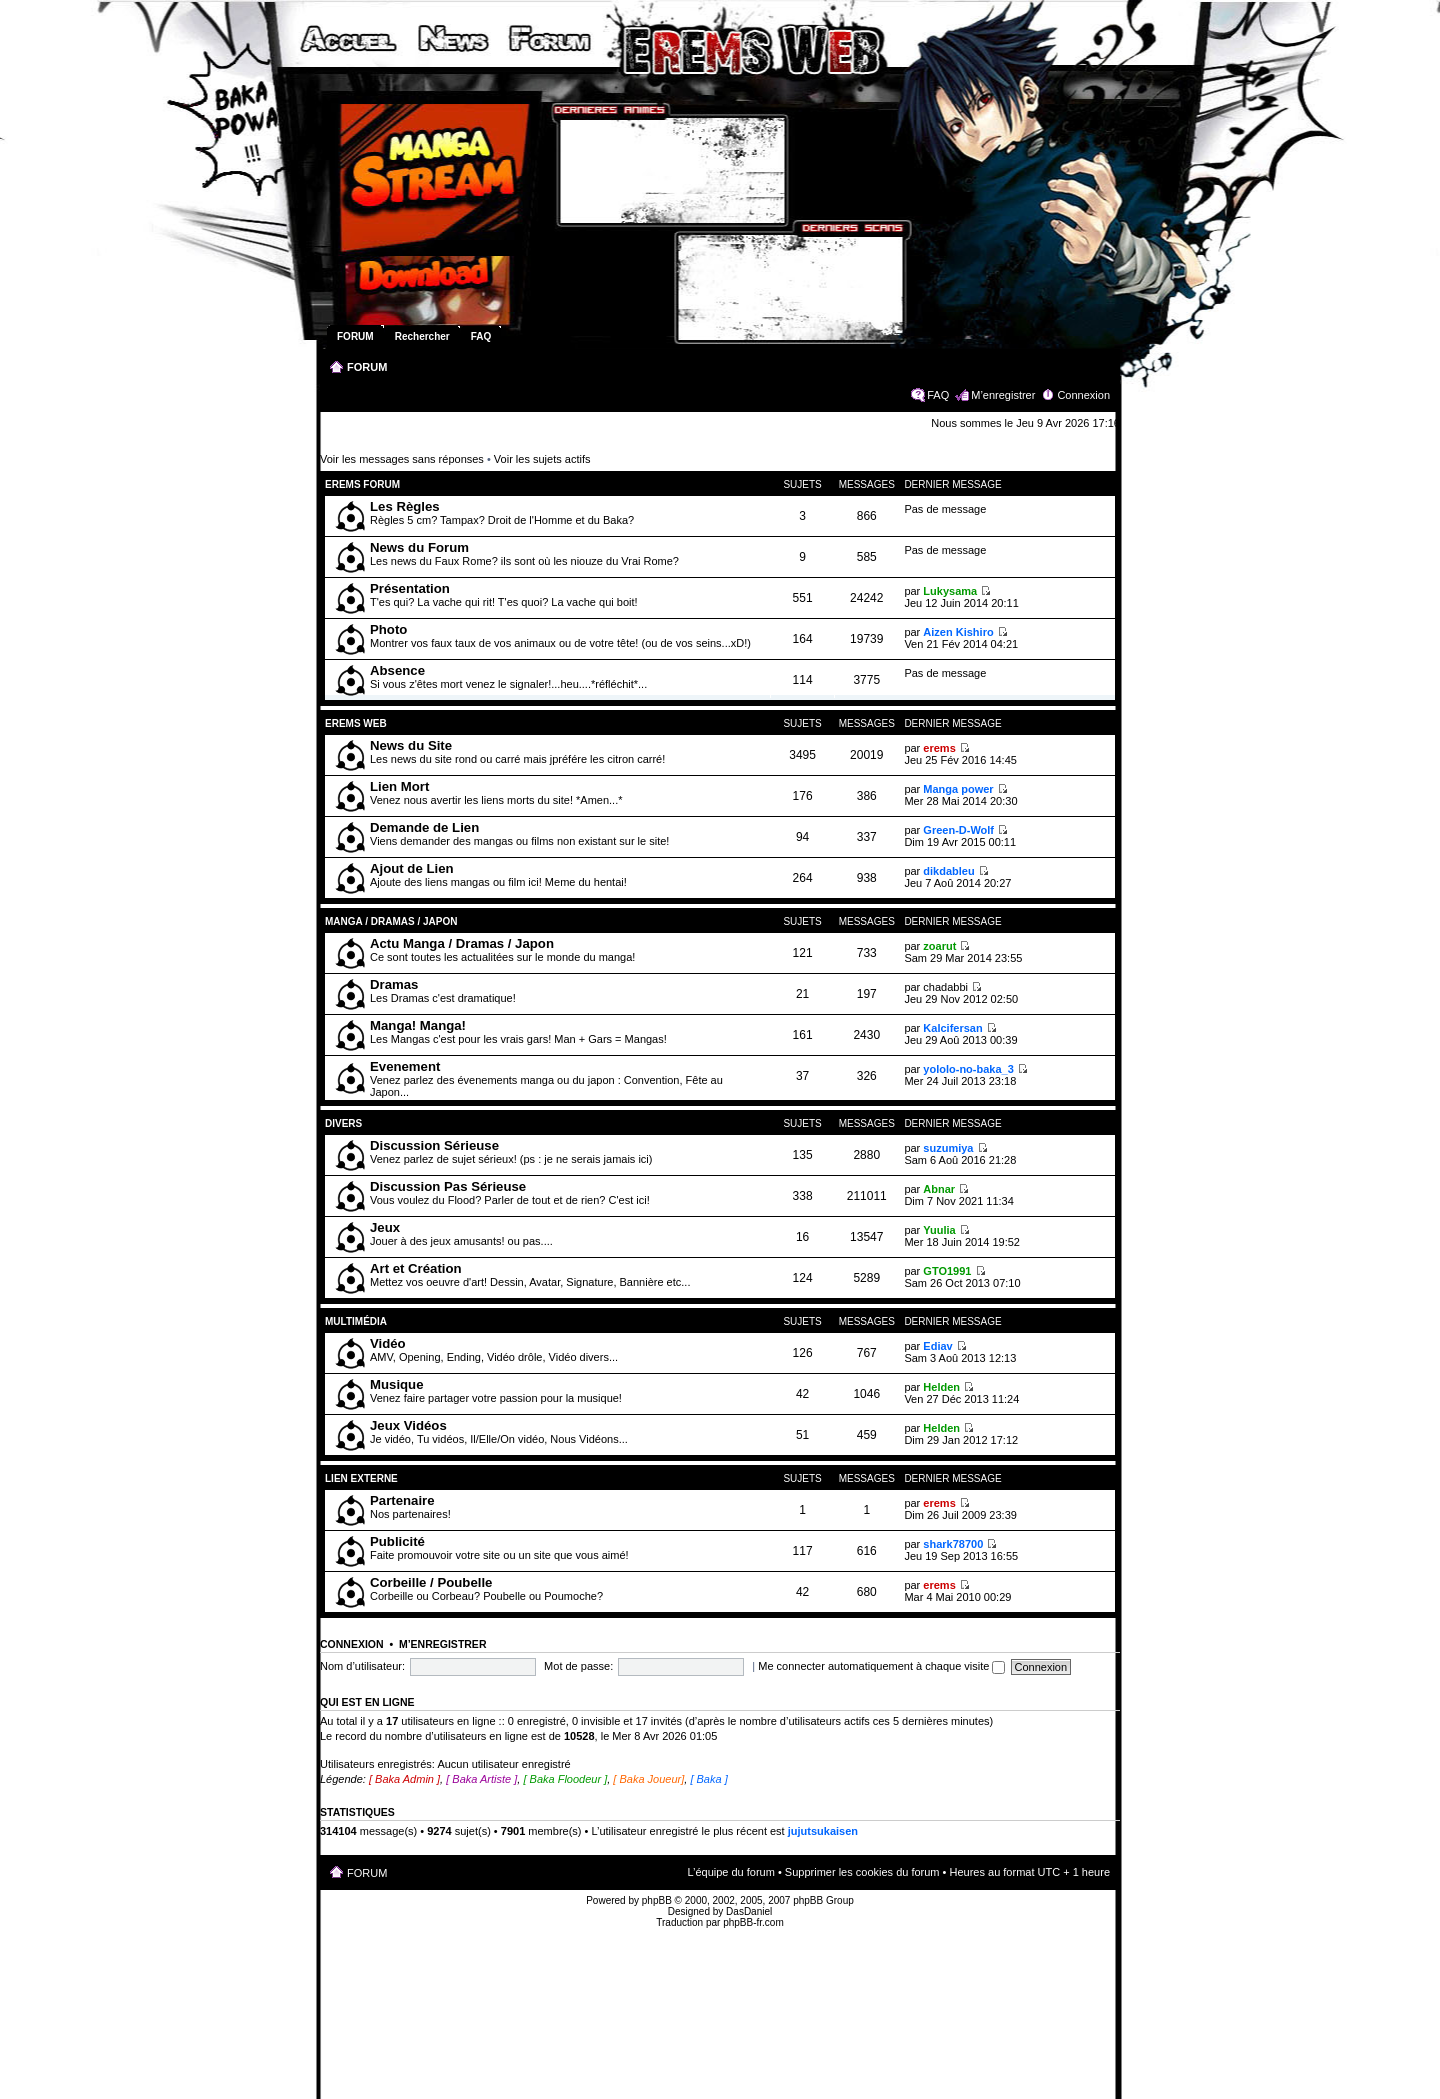 The height and width of the screenshot is (2099, 1440). I want to click on [ Baka Artiste ], so click(481, 1779).